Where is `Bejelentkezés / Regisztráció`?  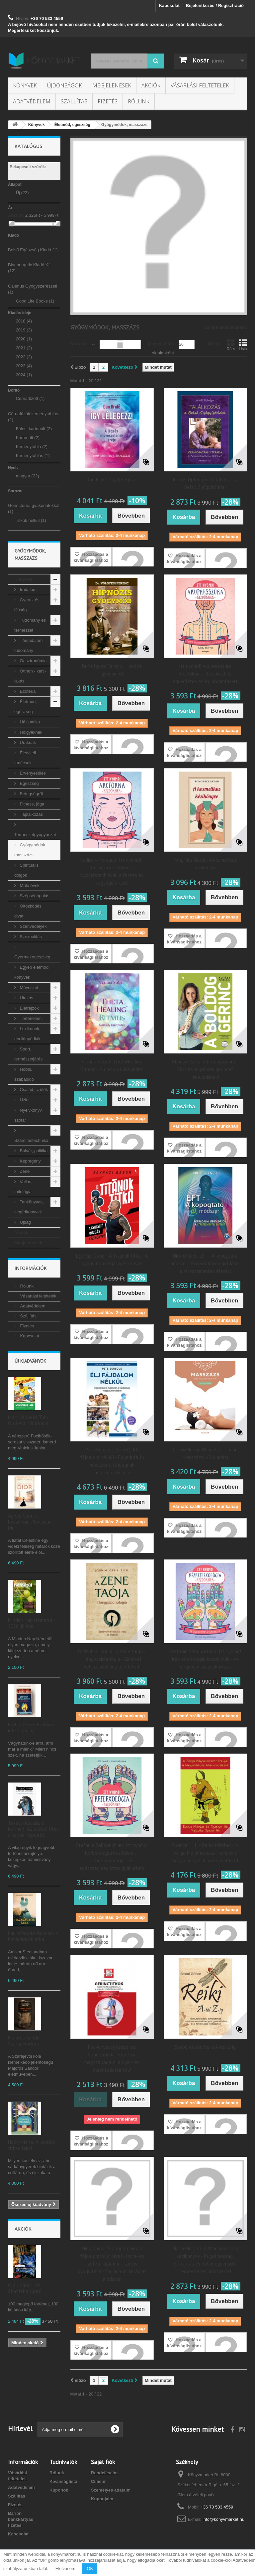
Bejelentkezés / Regisztráció is located at coordinates (215, 5).